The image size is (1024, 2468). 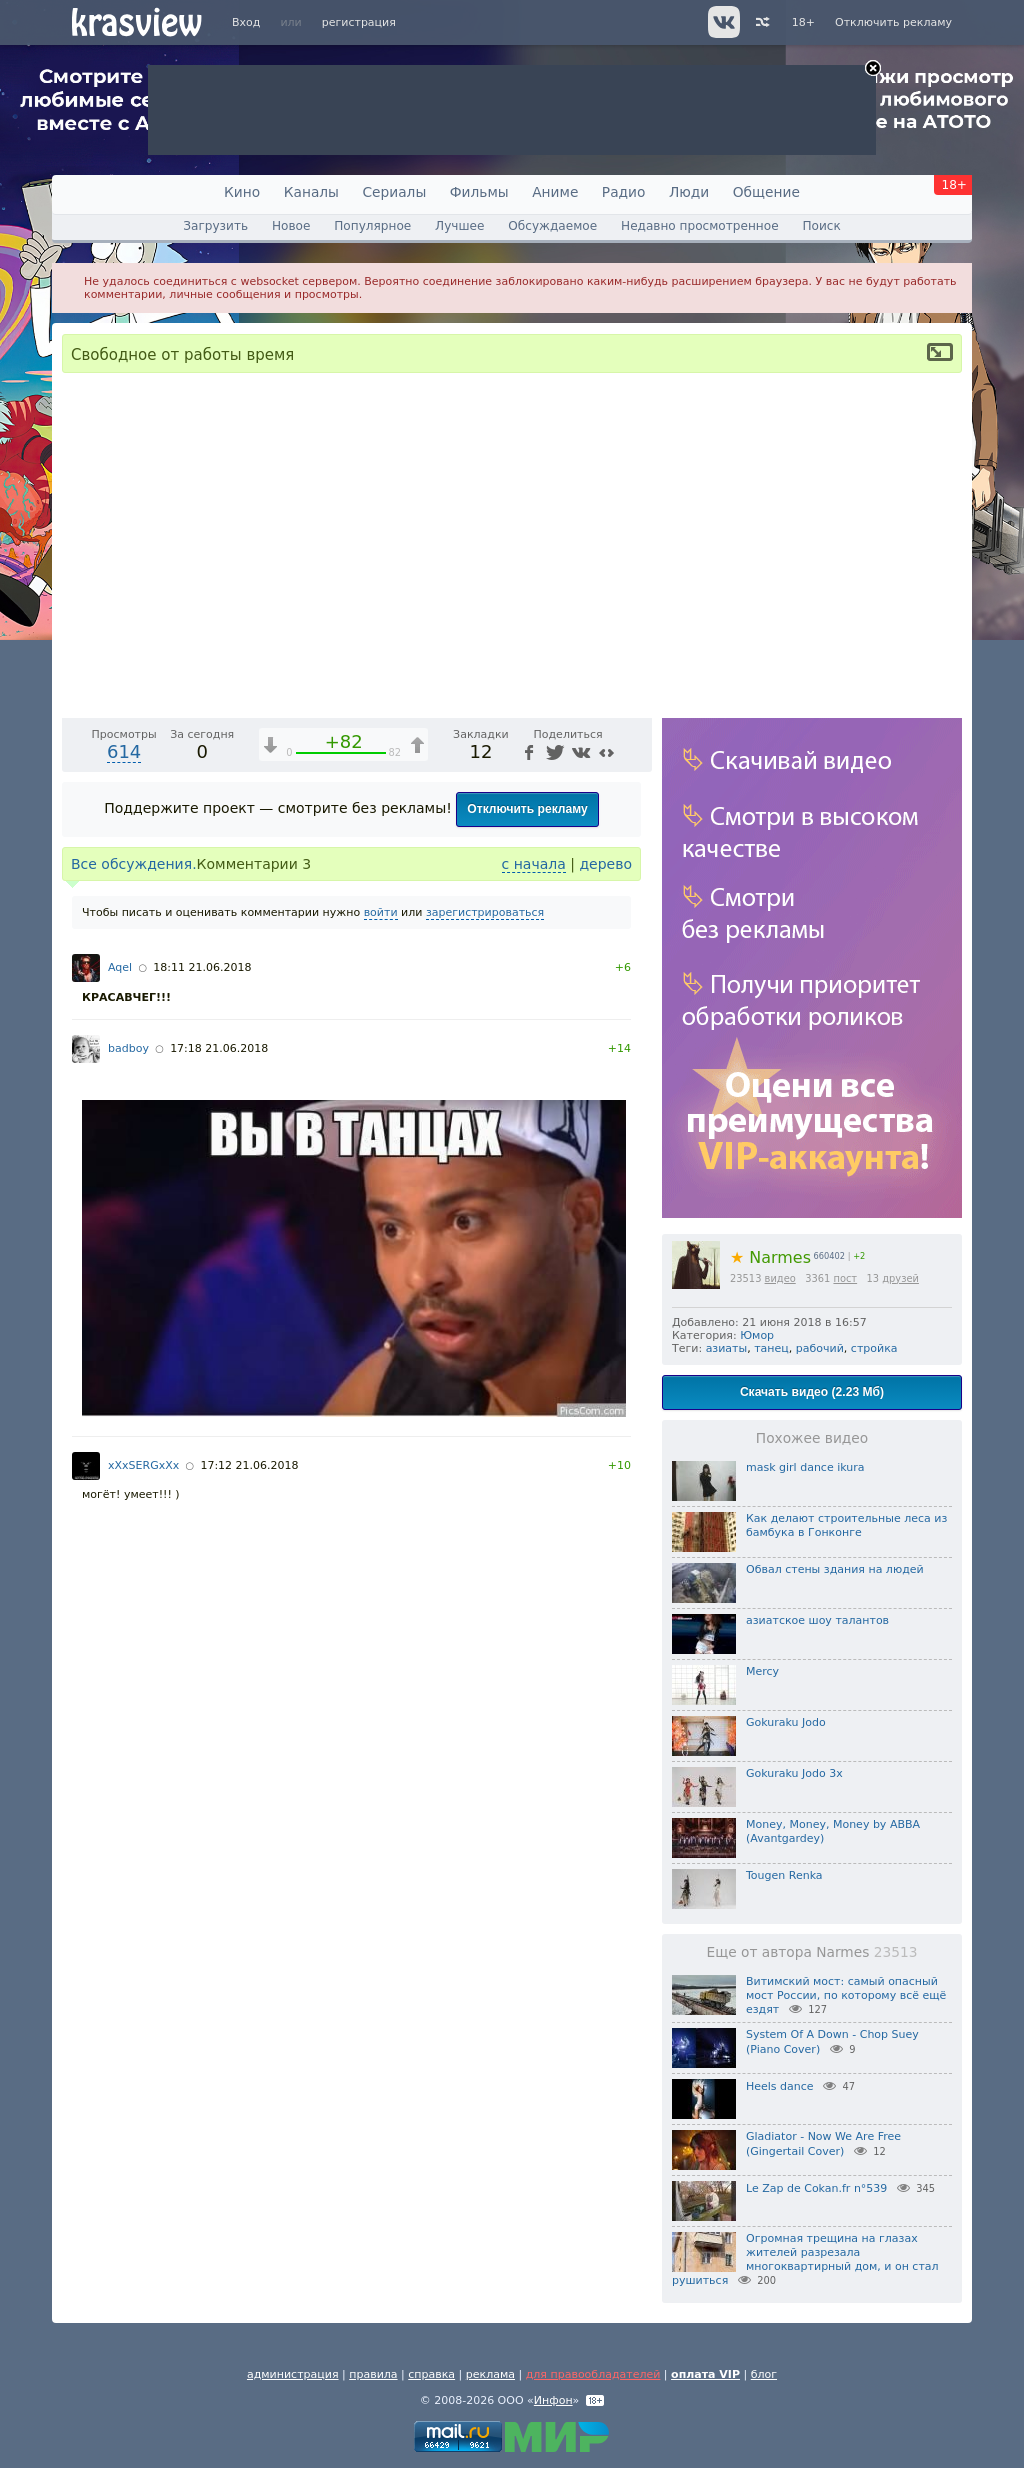 I want to click on друзей, so click(x=900, y=1278).